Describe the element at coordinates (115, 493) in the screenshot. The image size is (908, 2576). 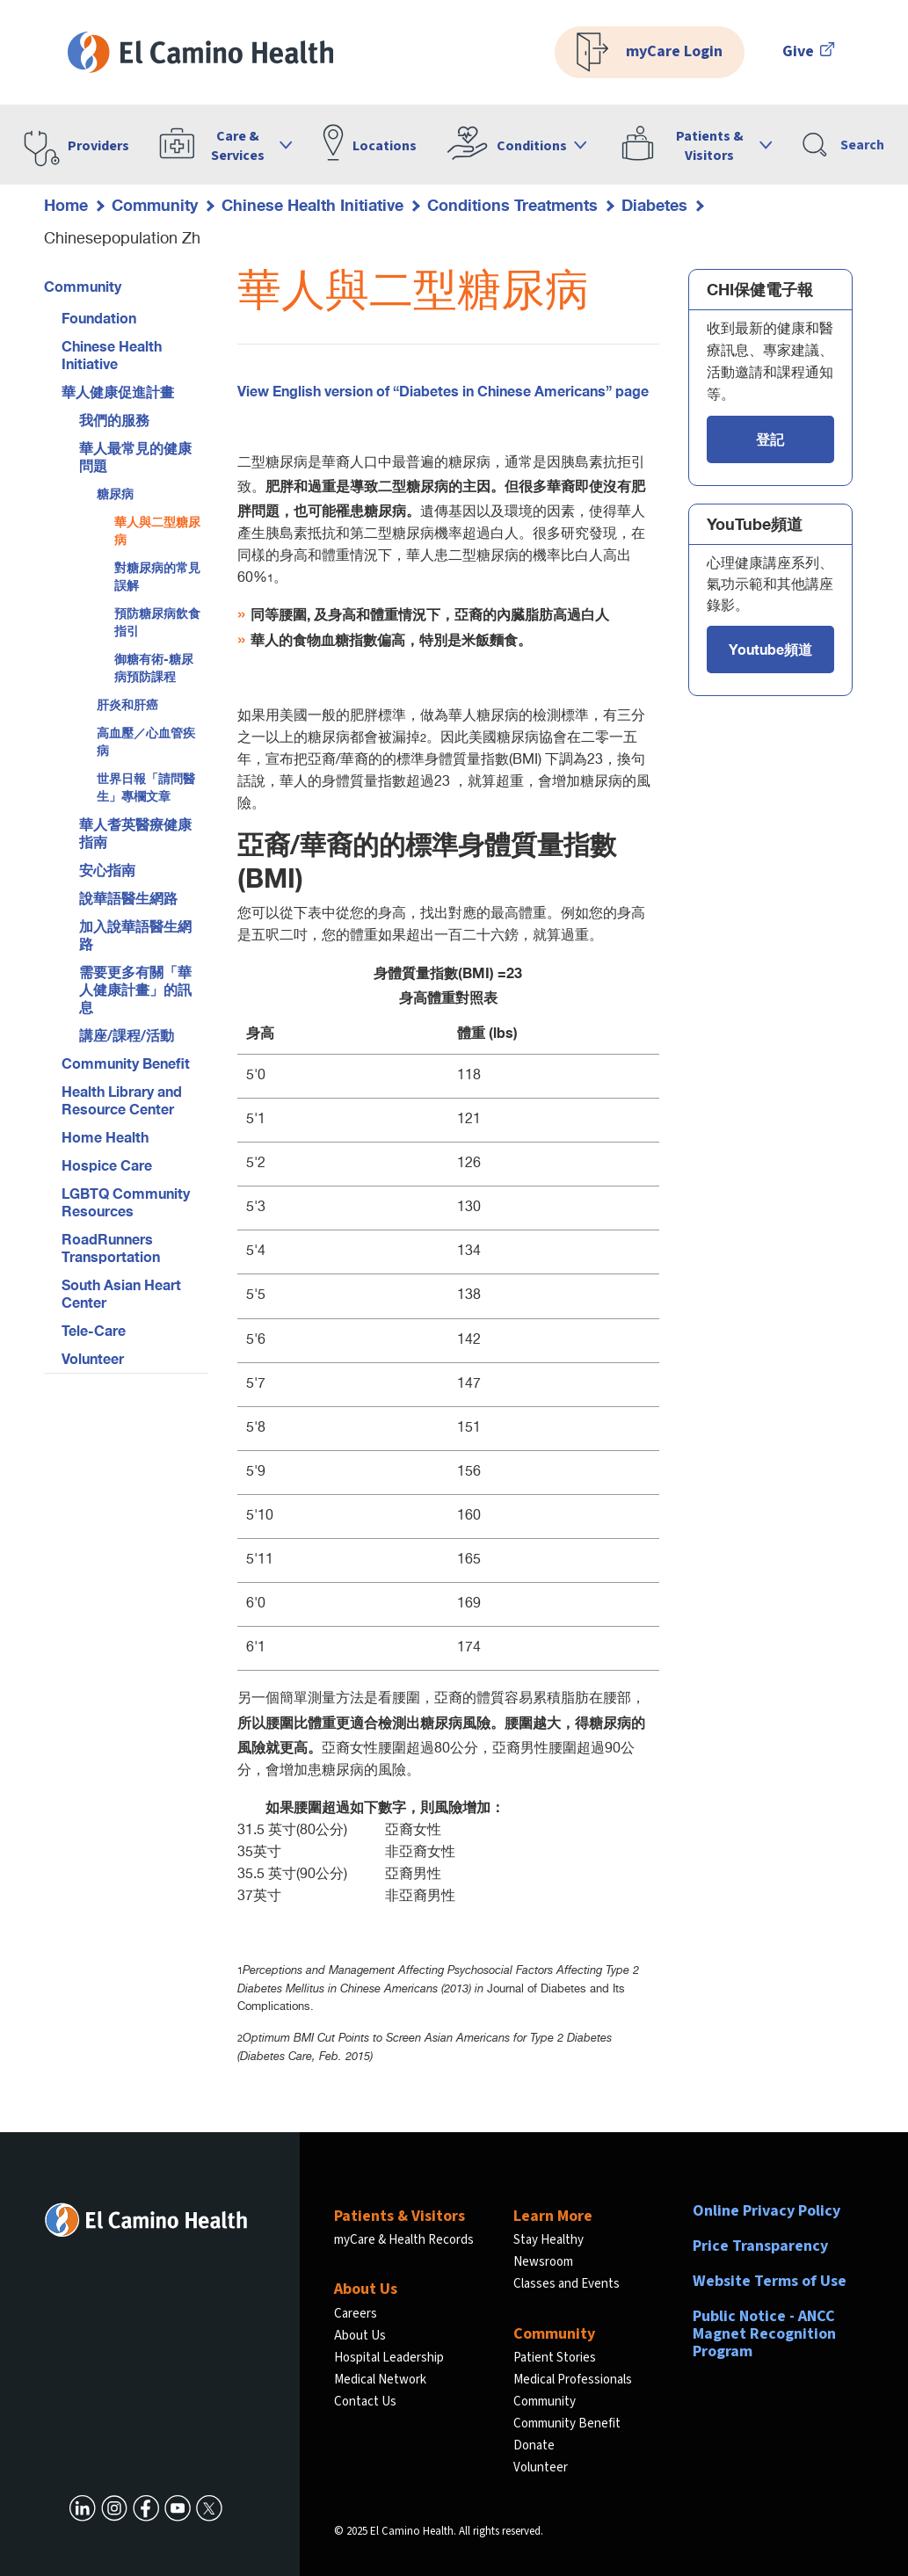
I see `糖尿病` at that location.